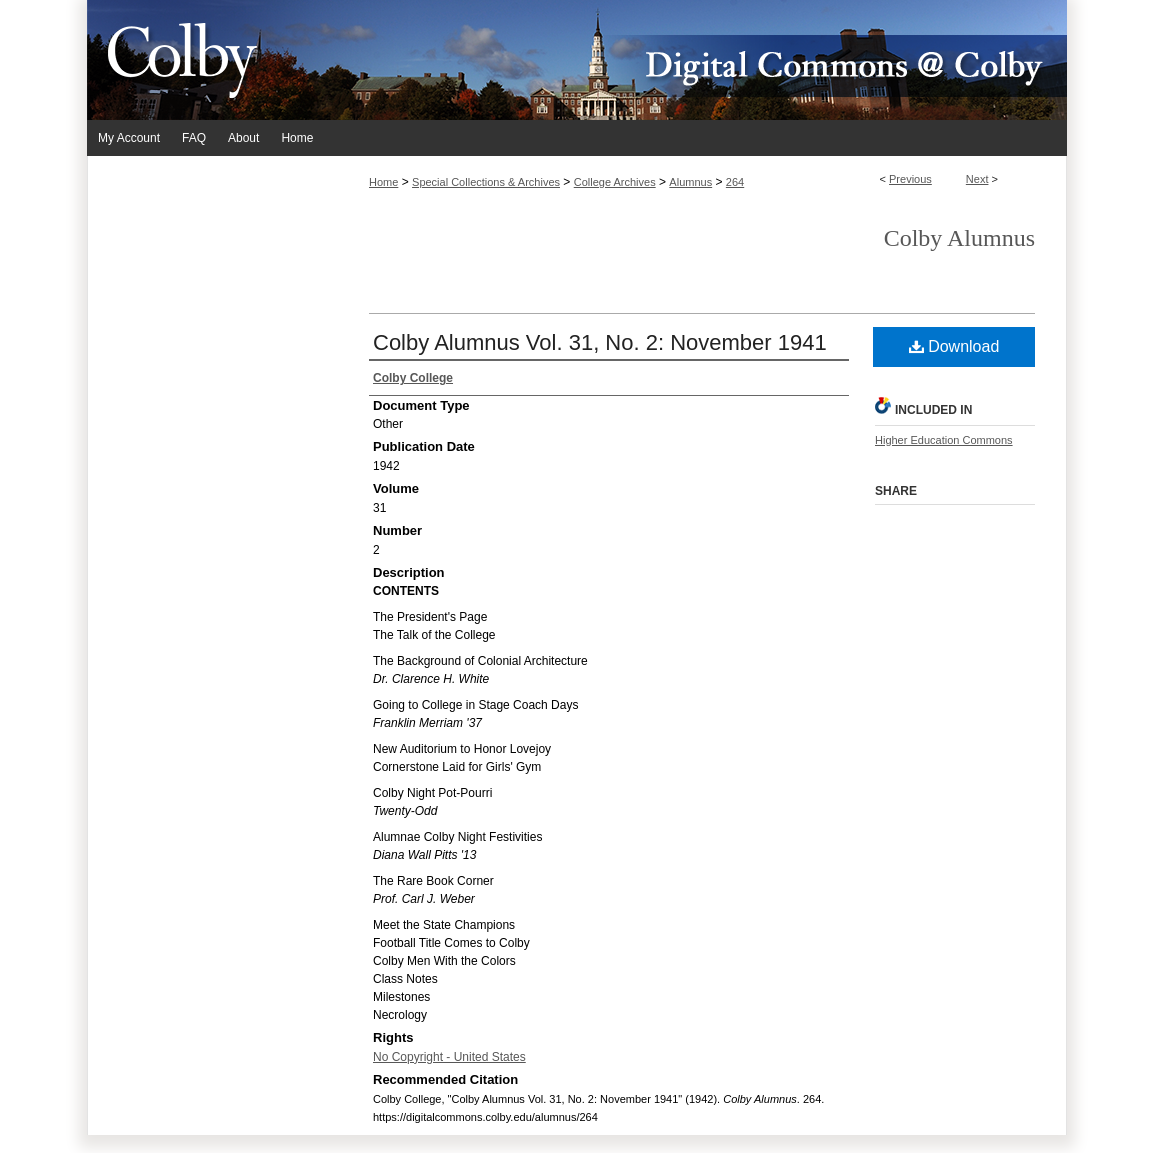 This screenshot has width=1154, height=1153. What do you see at coordinates (910, 179) in the screenshot?
I see `Previous` at bounding box center [910, 179].